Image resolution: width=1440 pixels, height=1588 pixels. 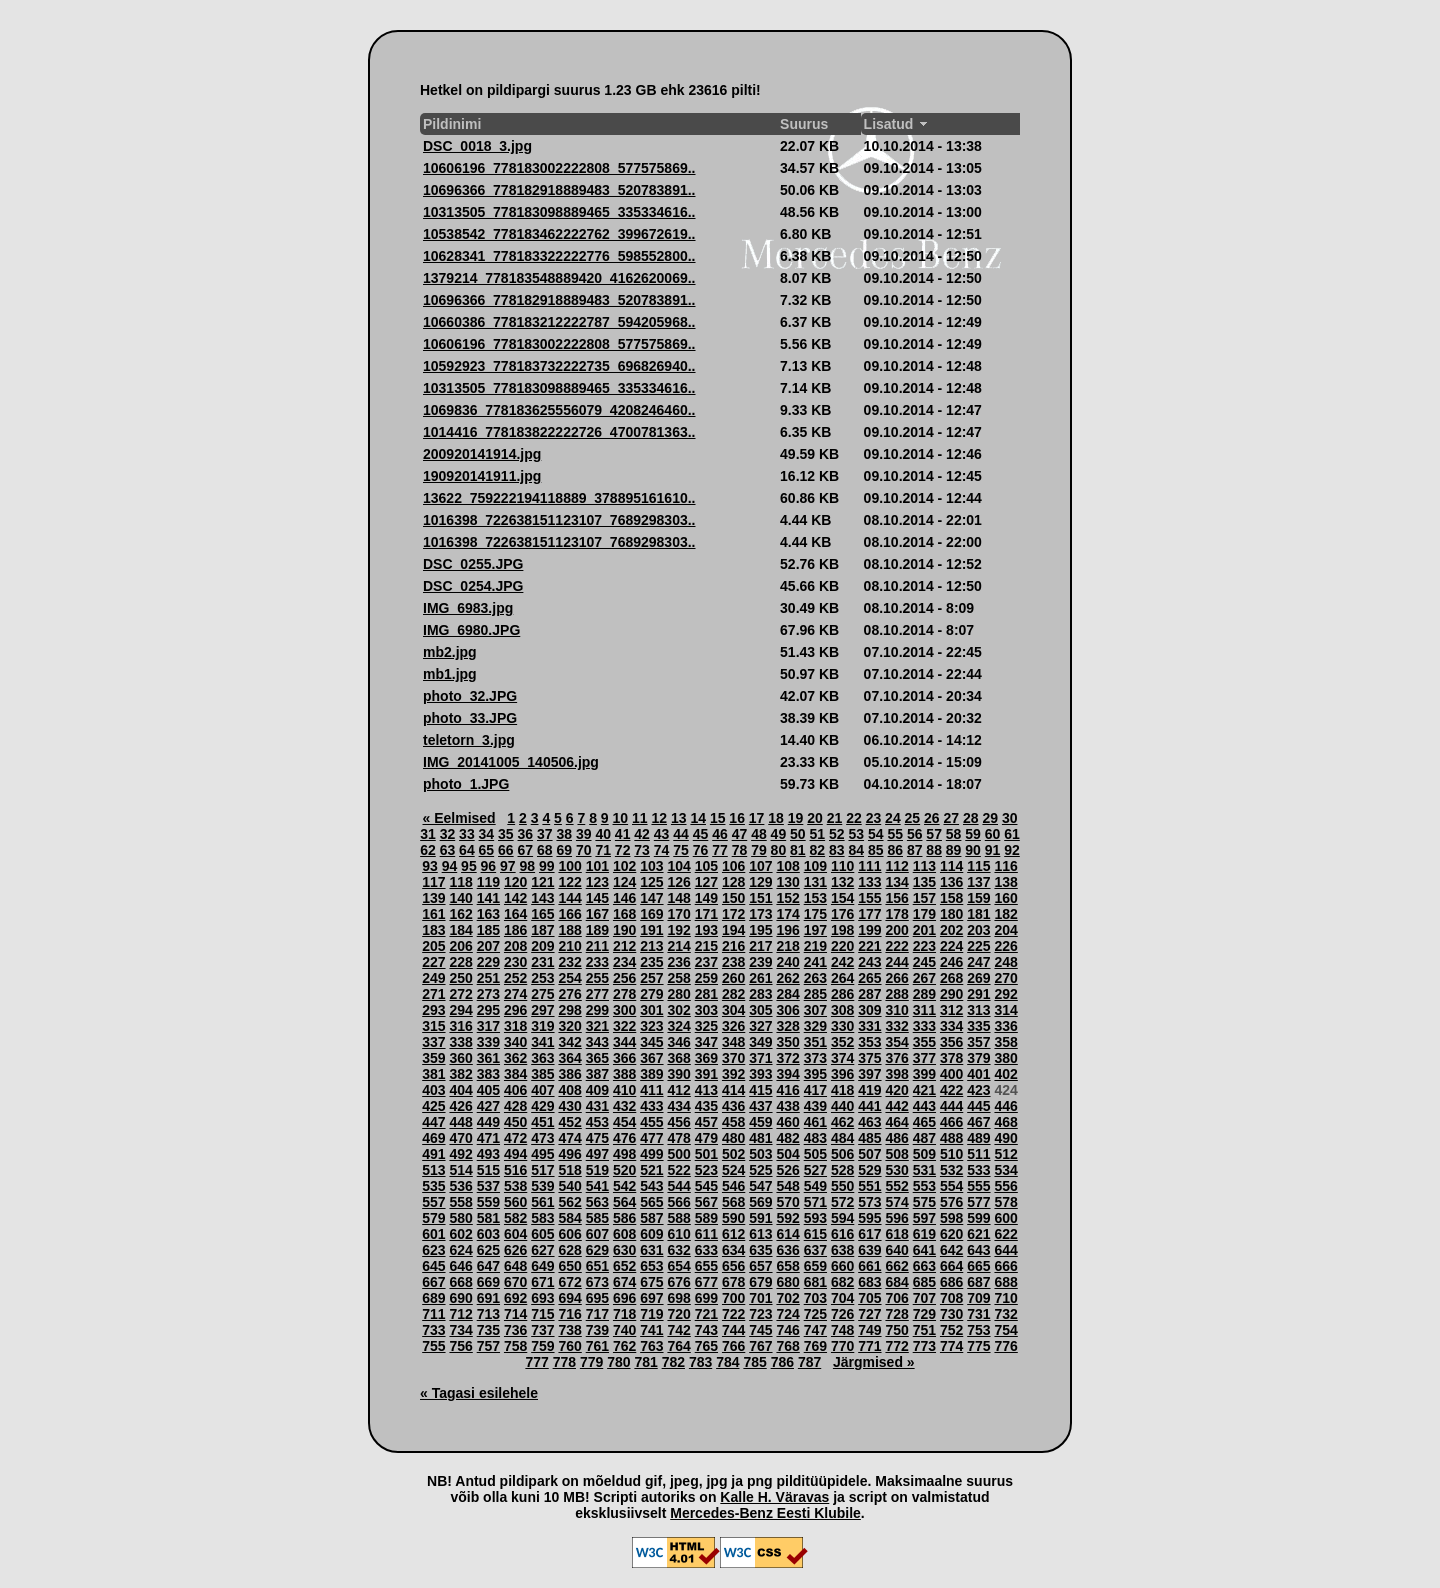 What do you see at coordinates (760, 1090) in the screenshot?
I see `415` at bounding box center [760, 1090].